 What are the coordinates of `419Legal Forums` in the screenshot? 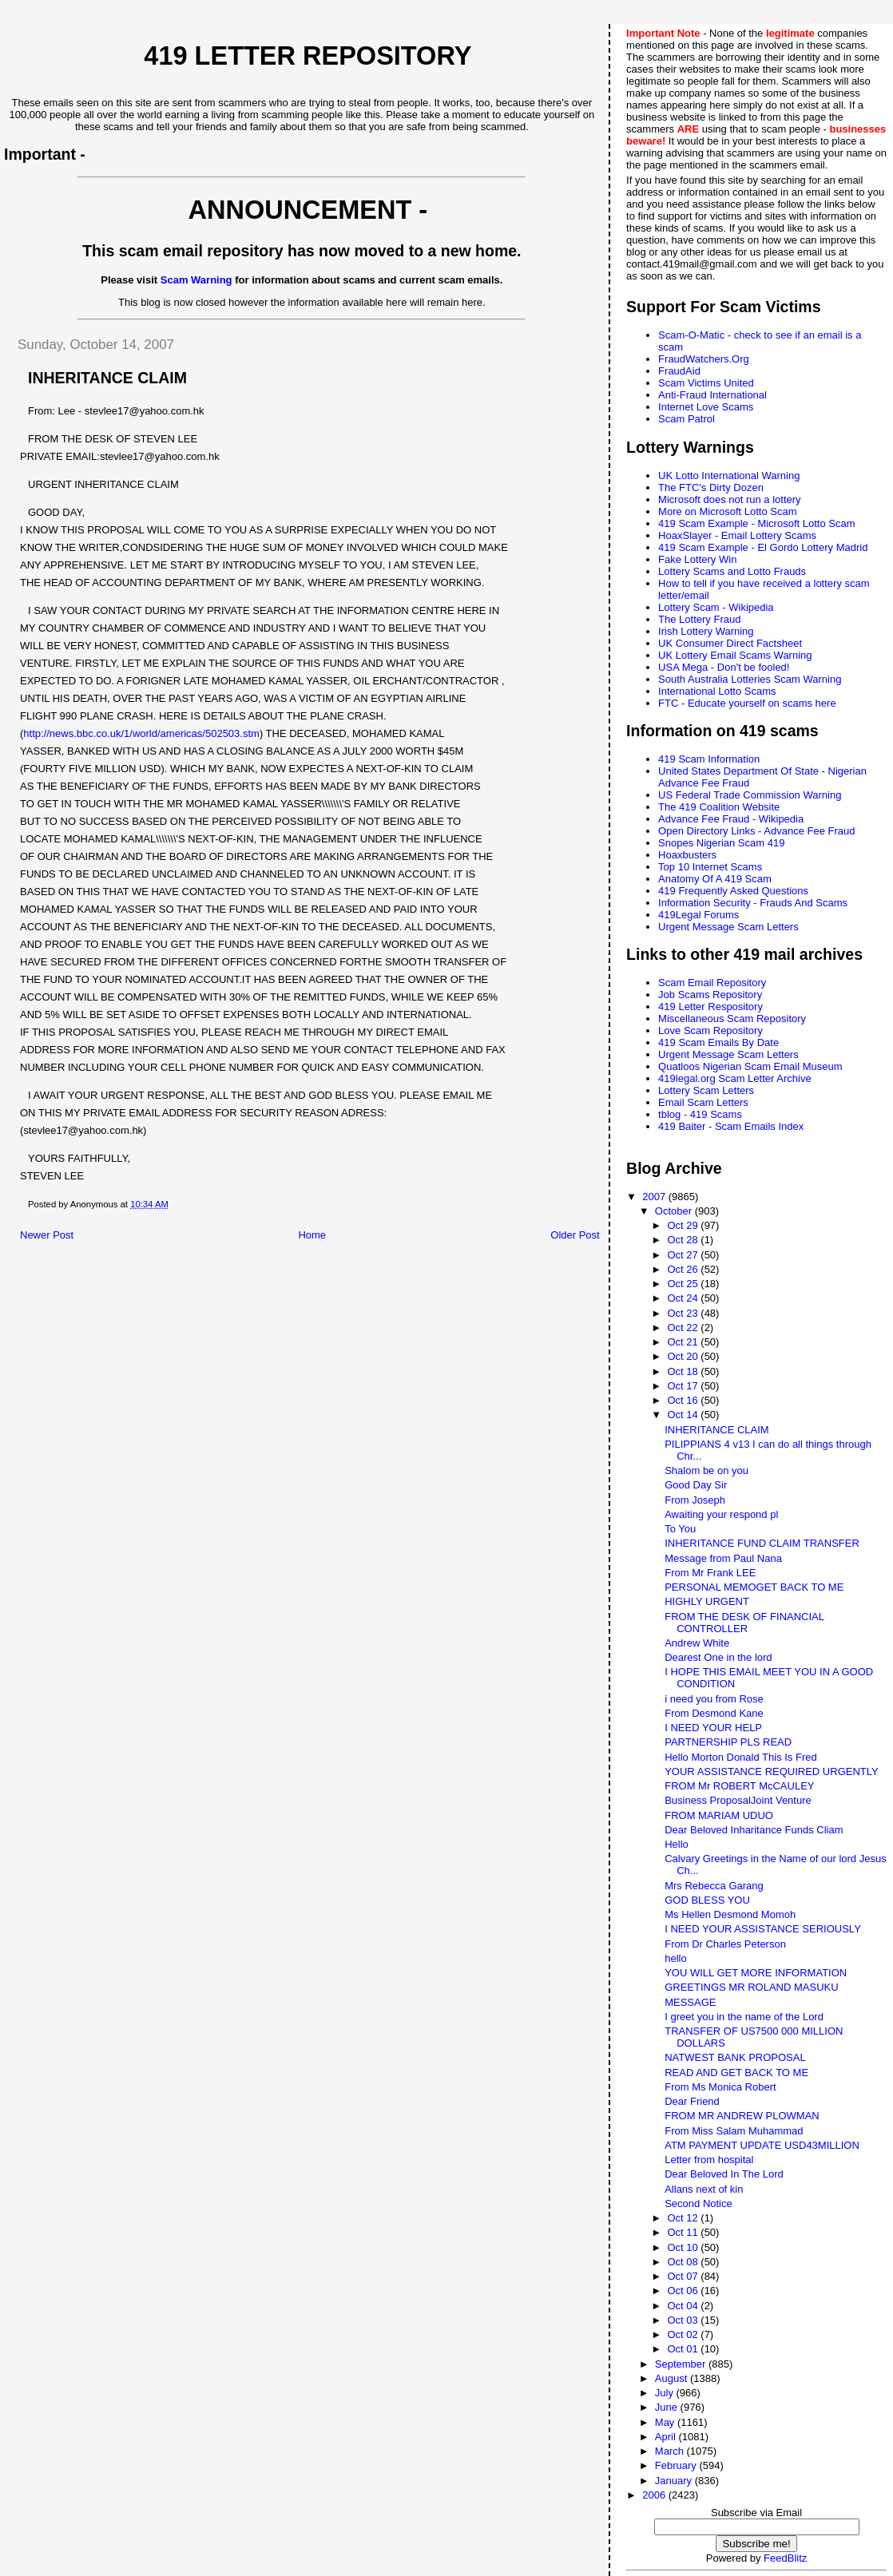 It's located at (698, 915).